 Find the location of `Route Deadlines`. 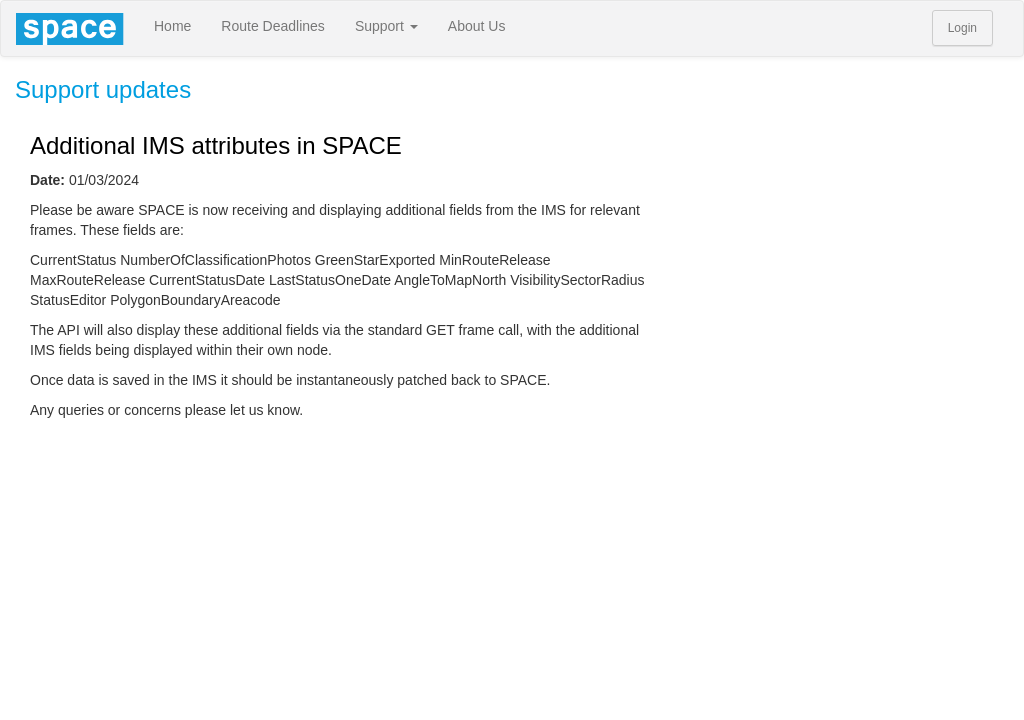

Route Deadlines is located at coordinates (273, 26).